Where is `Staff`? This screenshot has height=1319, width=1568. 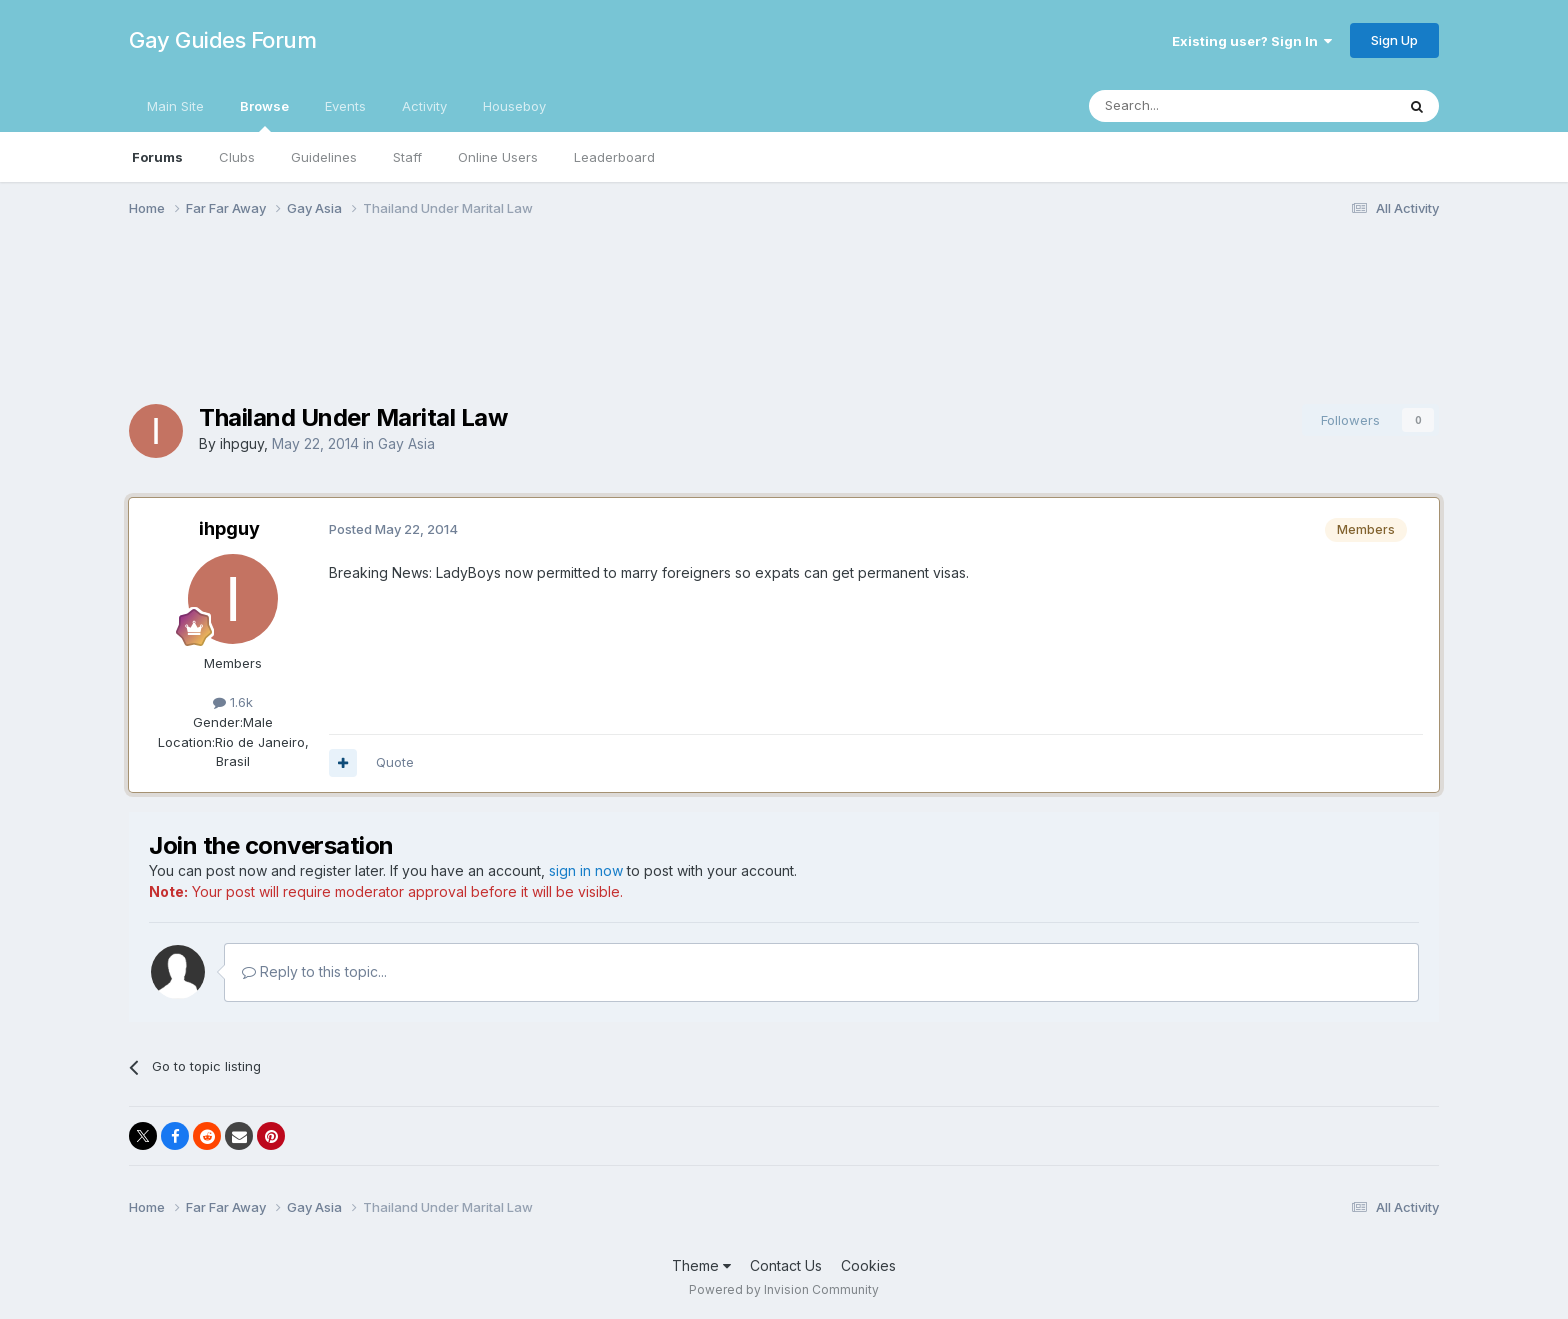
Staff is located at coordinates (407, 157).